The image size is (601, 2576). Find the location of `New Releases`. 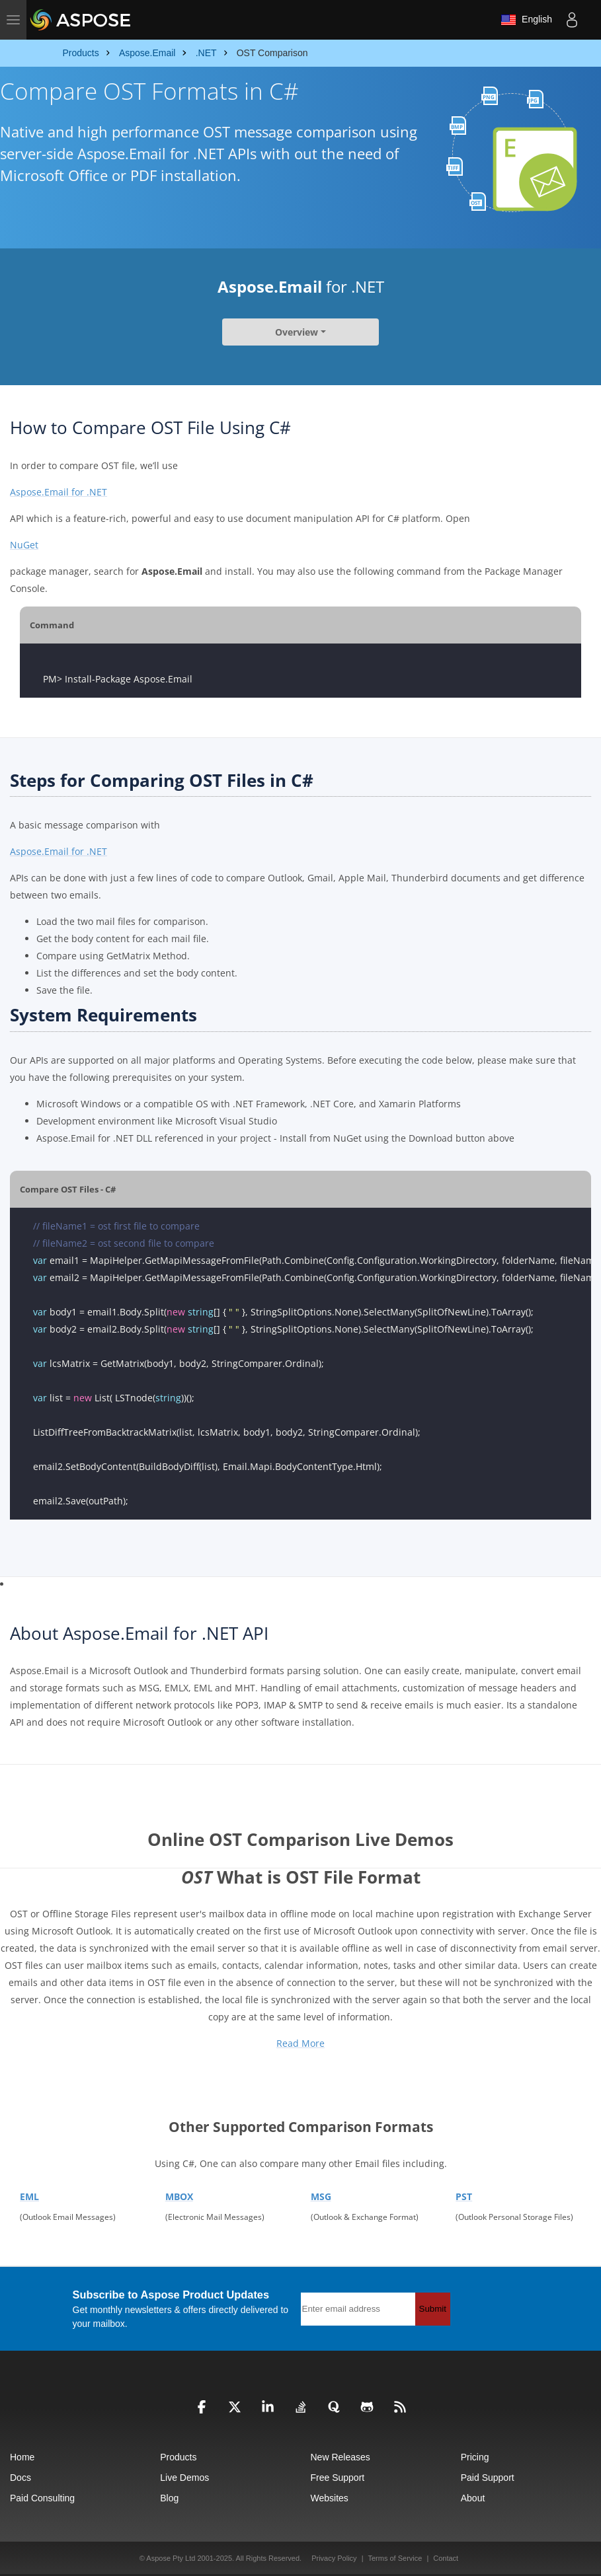

New Releases is located at coordinates (340, 2457).